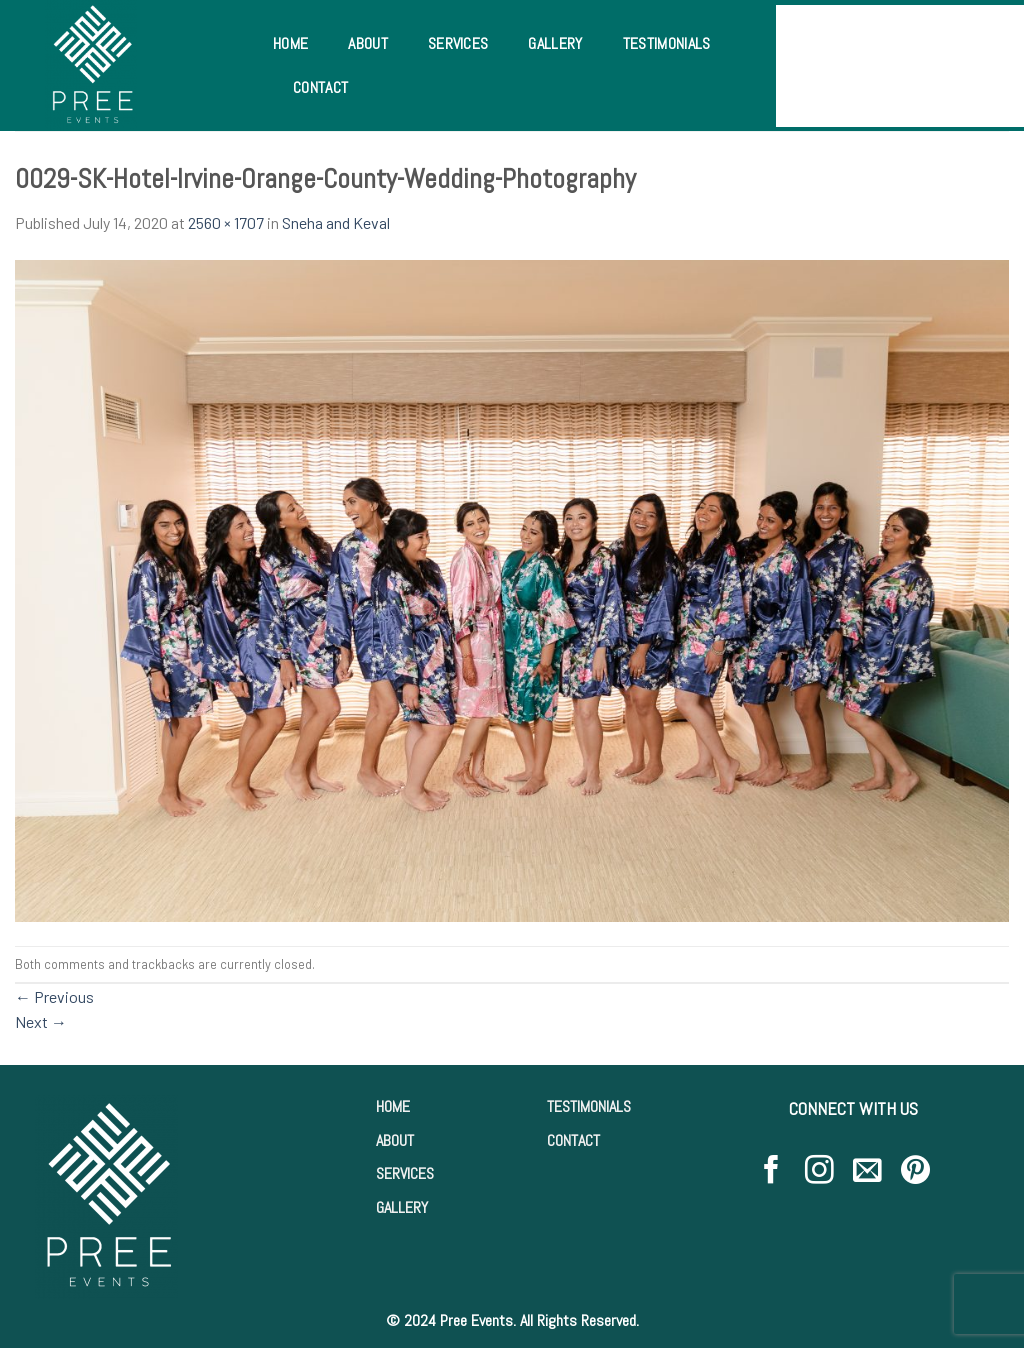 Image resolution: width=1024 pixels, height=1348 pixels. What do you see at coordinates (573, 1140) in the screenshot?
I see `CONTACT` at bounding box center [573, 1140].